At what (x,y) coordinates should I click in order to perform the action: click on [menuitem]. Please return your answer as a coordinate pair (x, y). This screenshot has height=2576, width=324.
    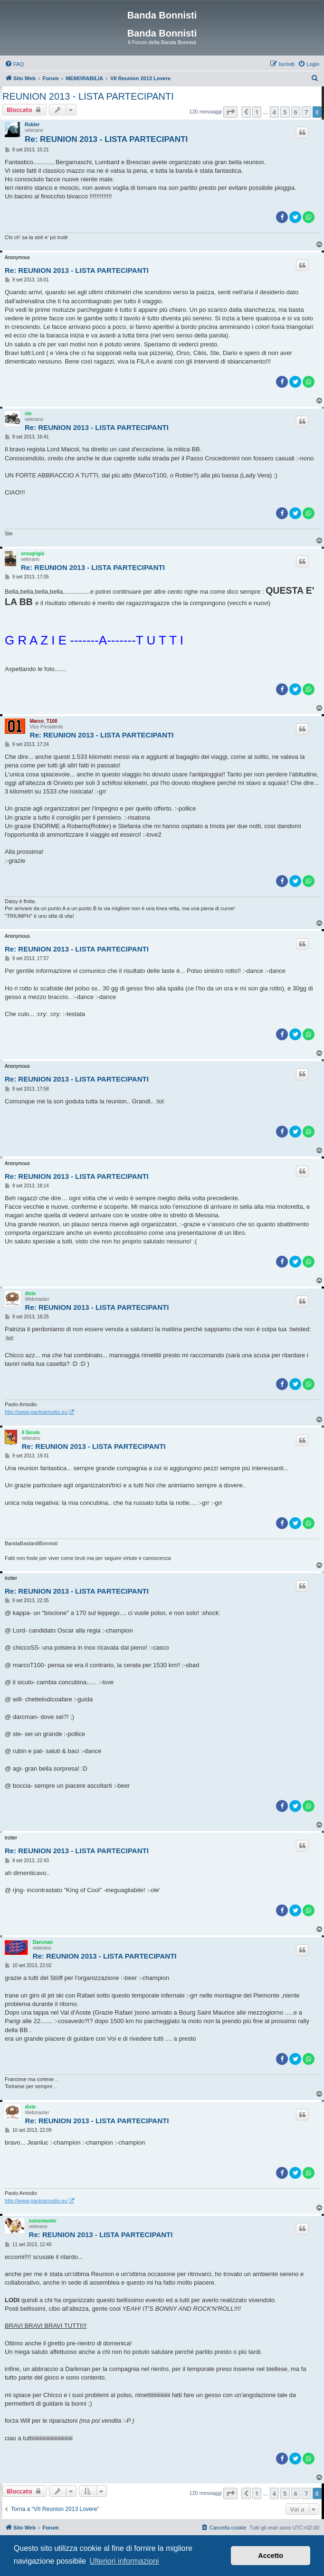
    Looking at the image, I should click on (14, 64).